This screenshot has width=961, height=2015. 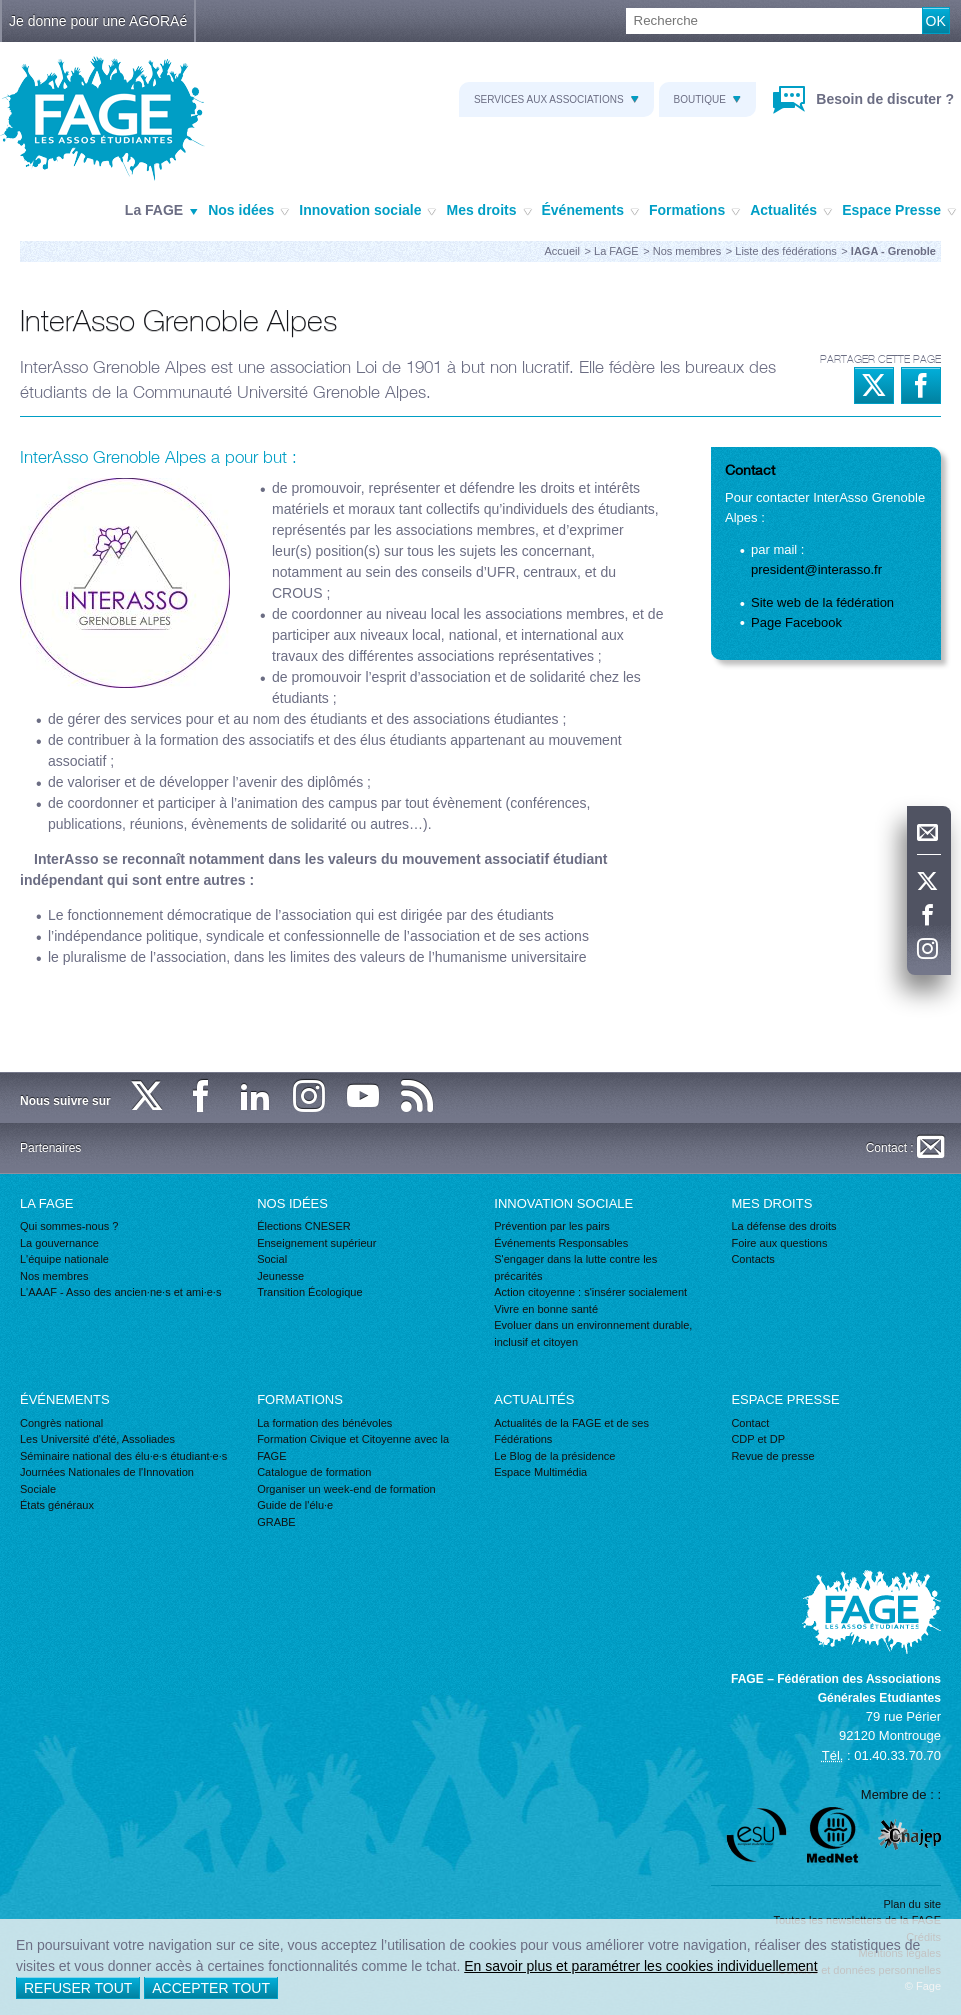 I want to click on Recherche :, so click(x=0, y=8).